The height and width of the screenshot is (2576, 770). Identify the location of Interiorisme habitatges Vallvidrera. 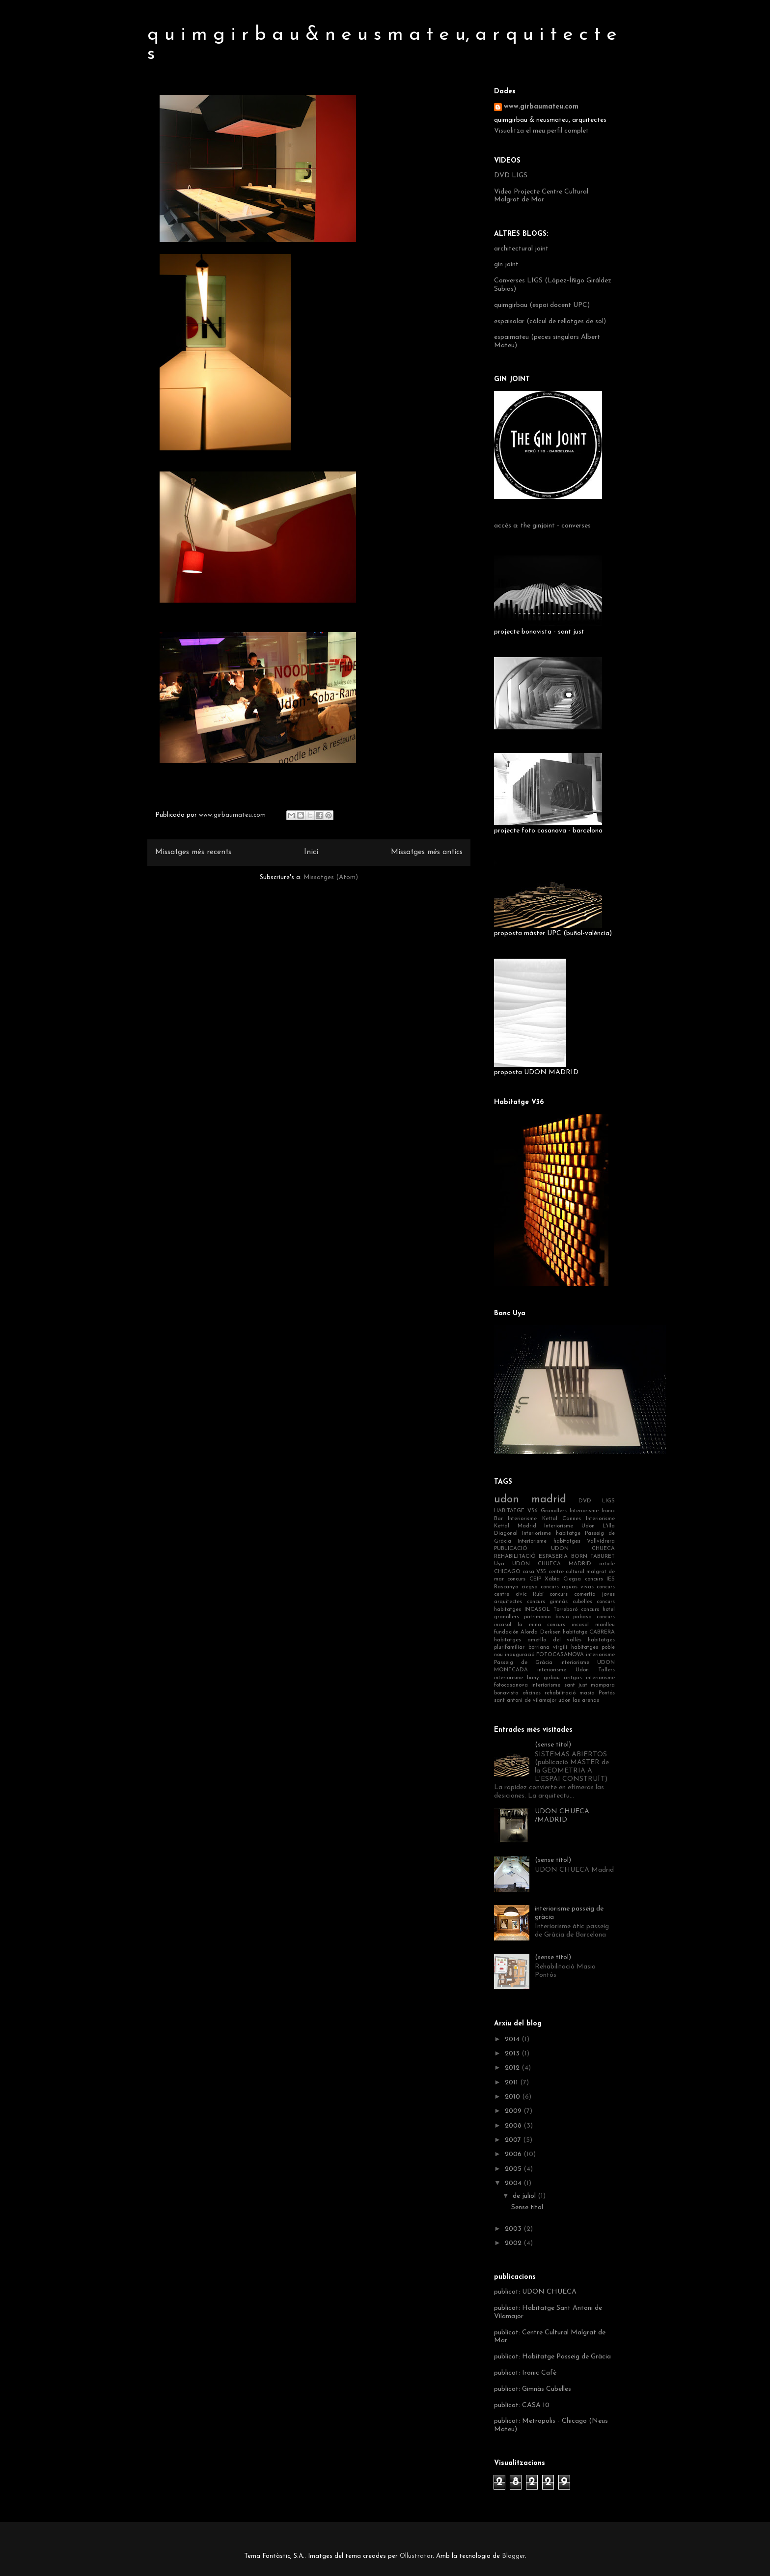
(566, 1541).